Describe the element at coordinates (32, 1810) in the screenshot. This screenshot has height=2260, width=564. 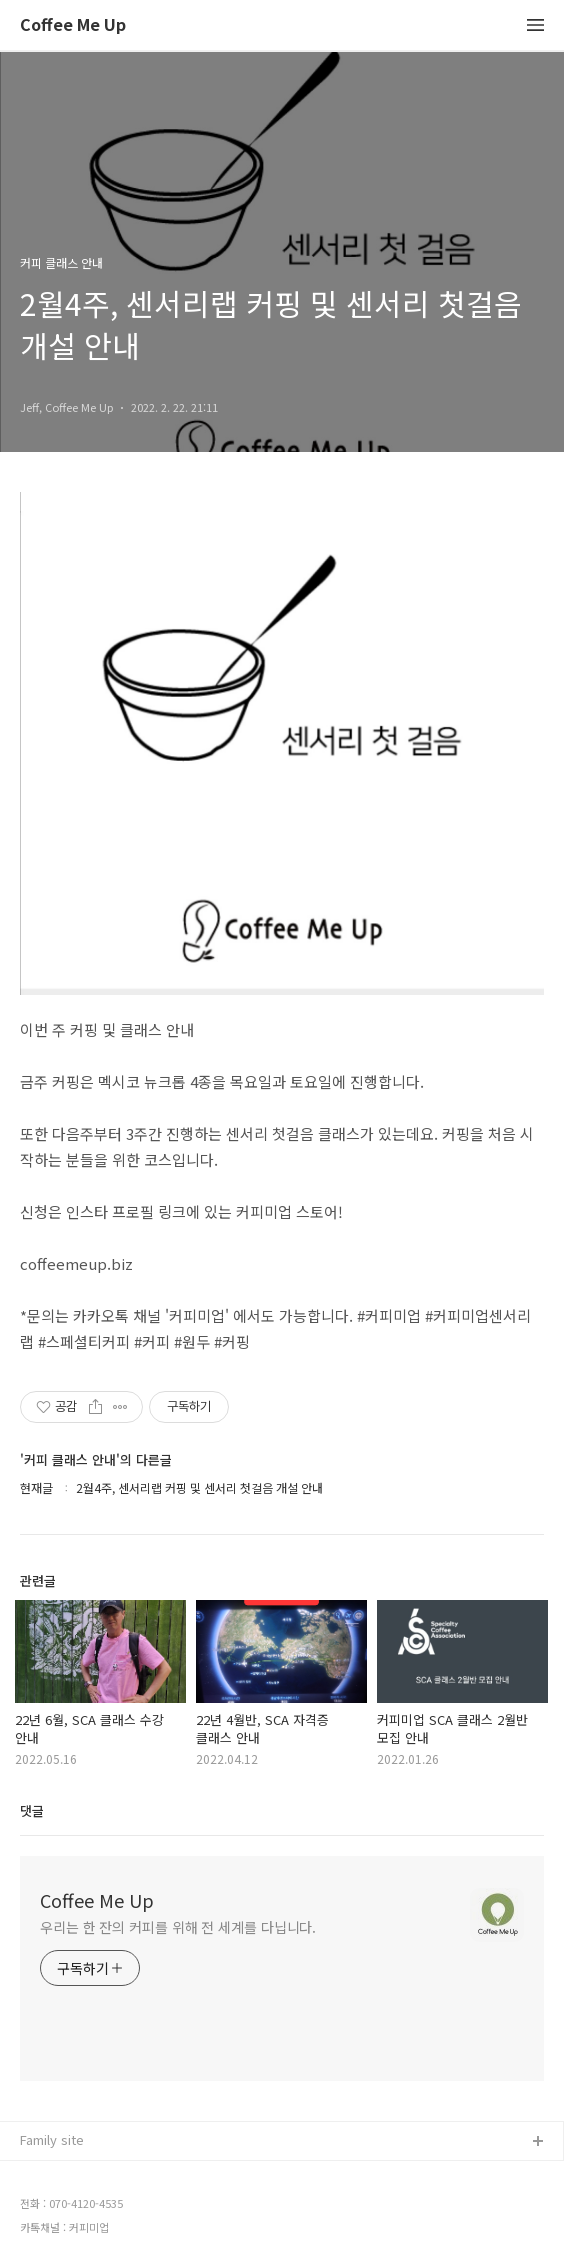
I see `댓글` at that location.